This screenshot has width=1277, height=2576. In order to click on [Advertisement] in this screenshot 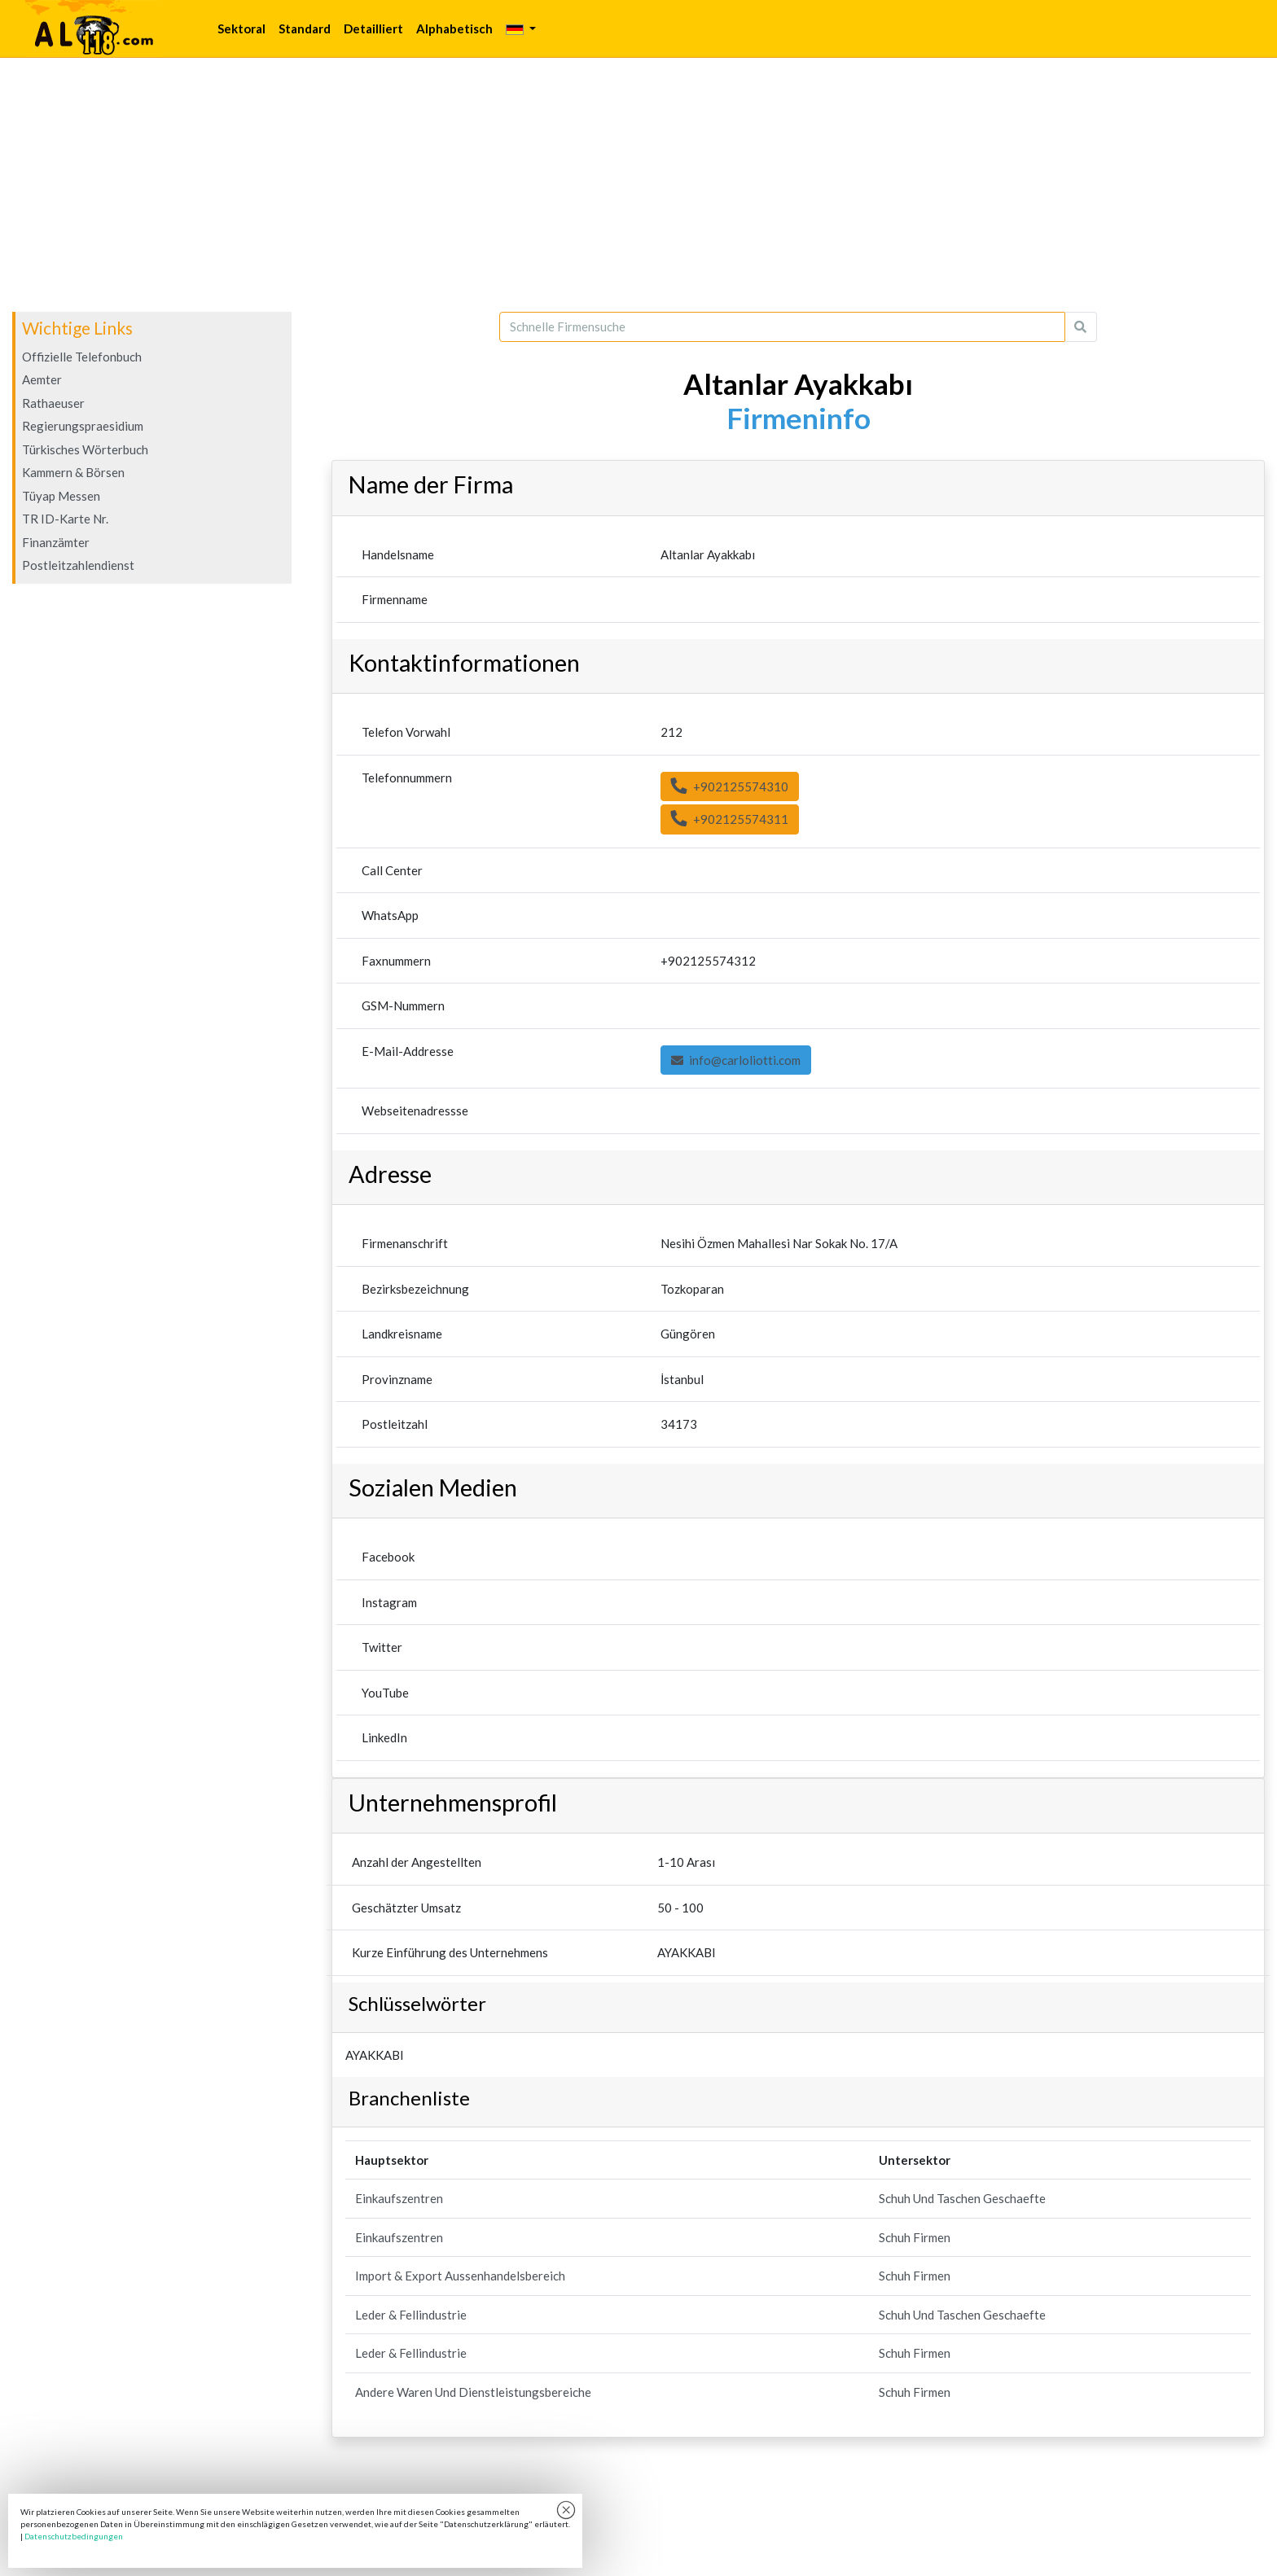, I will do `click(638, 185)`.